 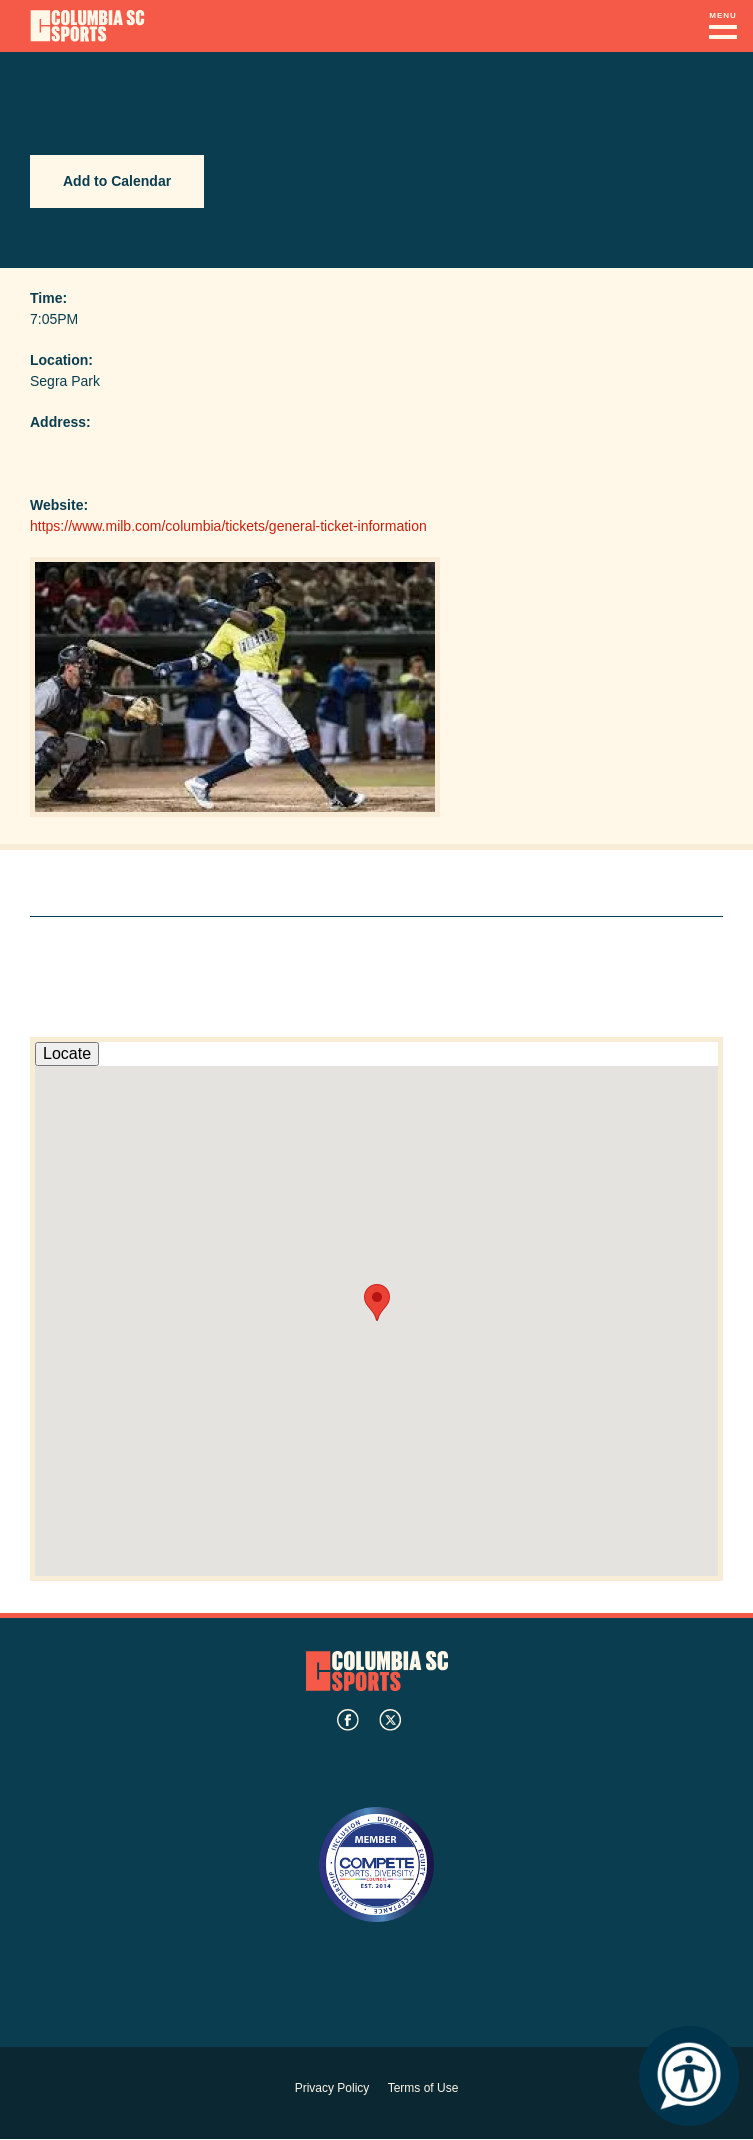 I want to click on https://www.milb.com/columbia/tickets/general-ticket-information, so click(x=228, y=526).